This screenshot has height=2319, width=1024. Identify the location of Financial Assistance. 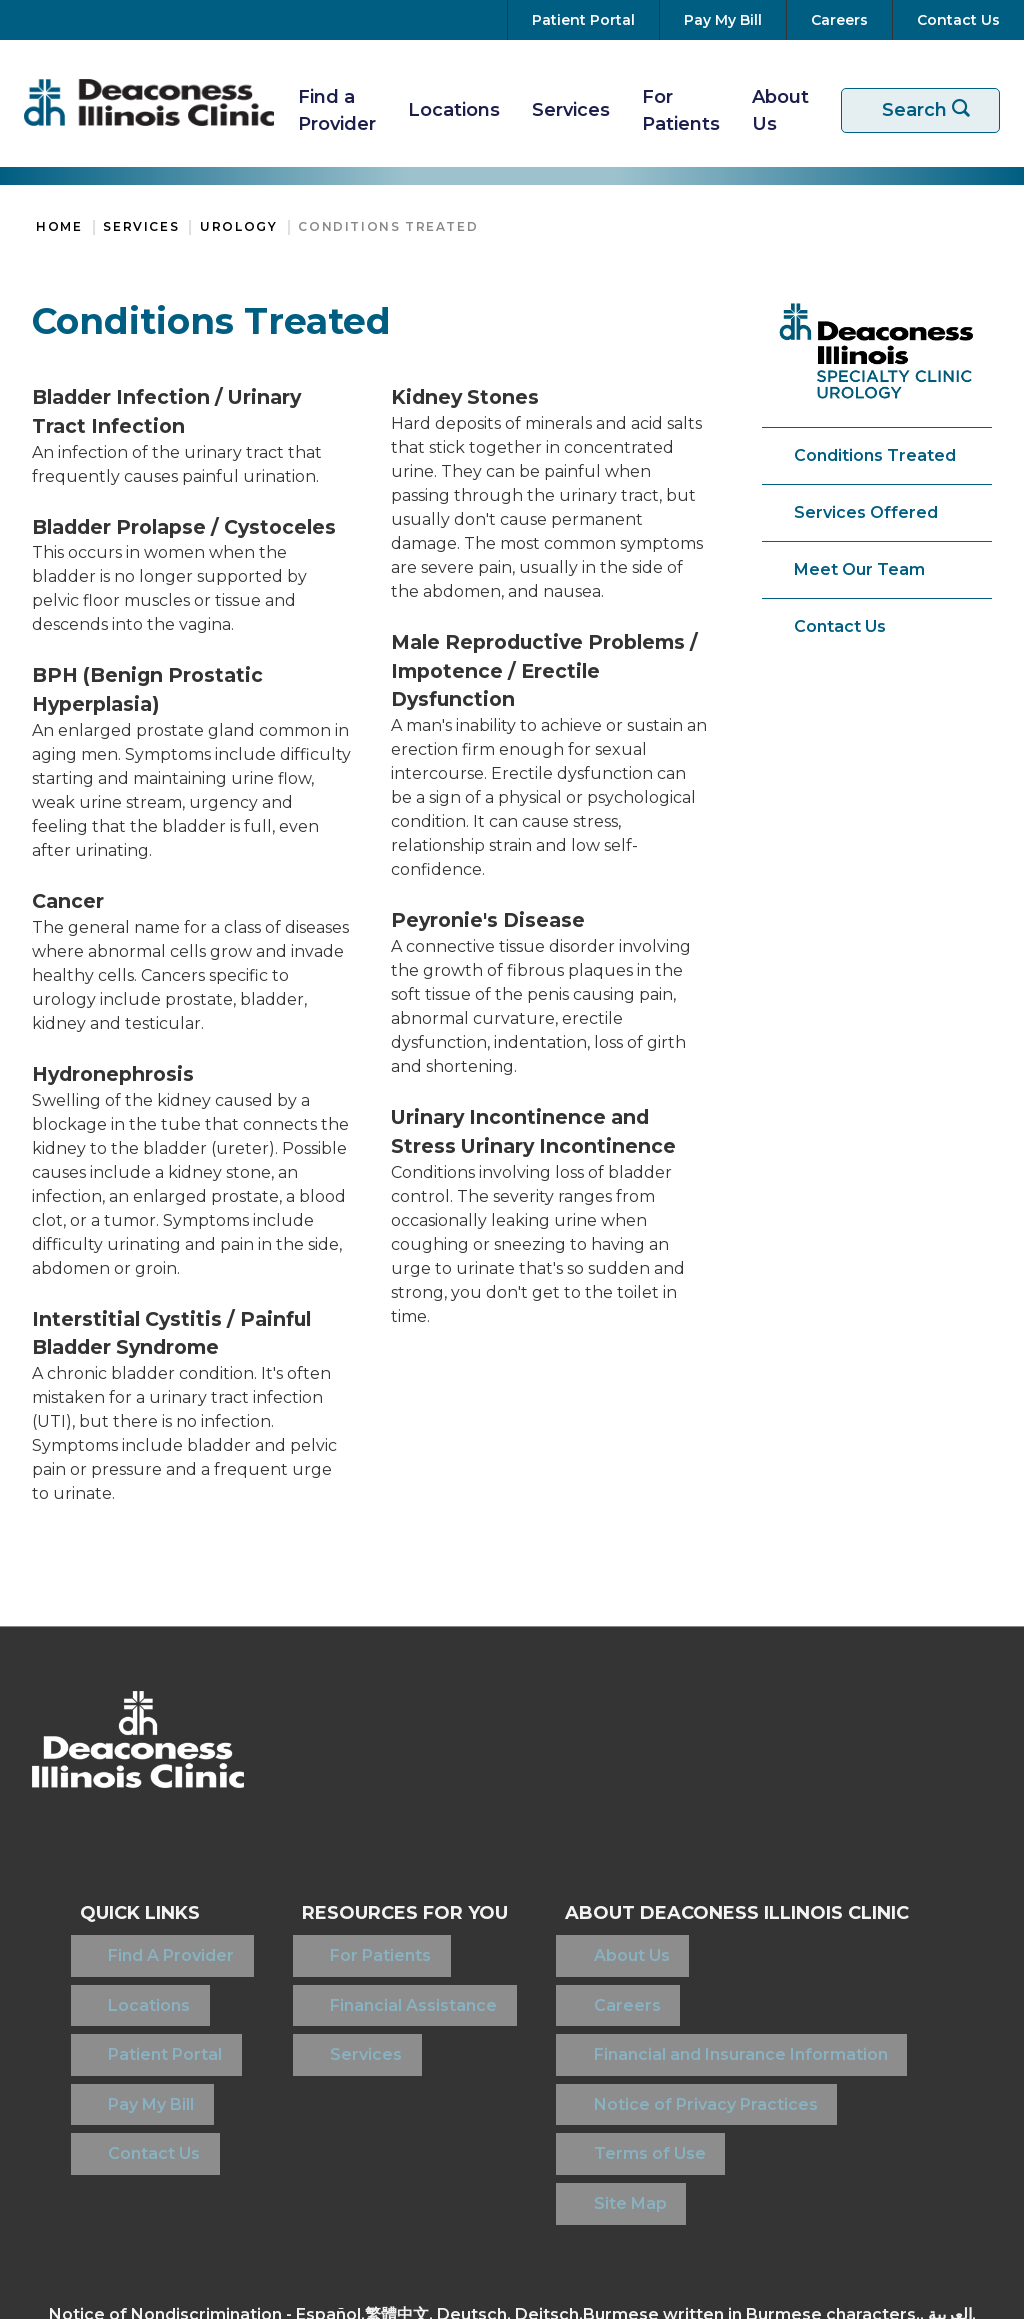
(357, 1978).